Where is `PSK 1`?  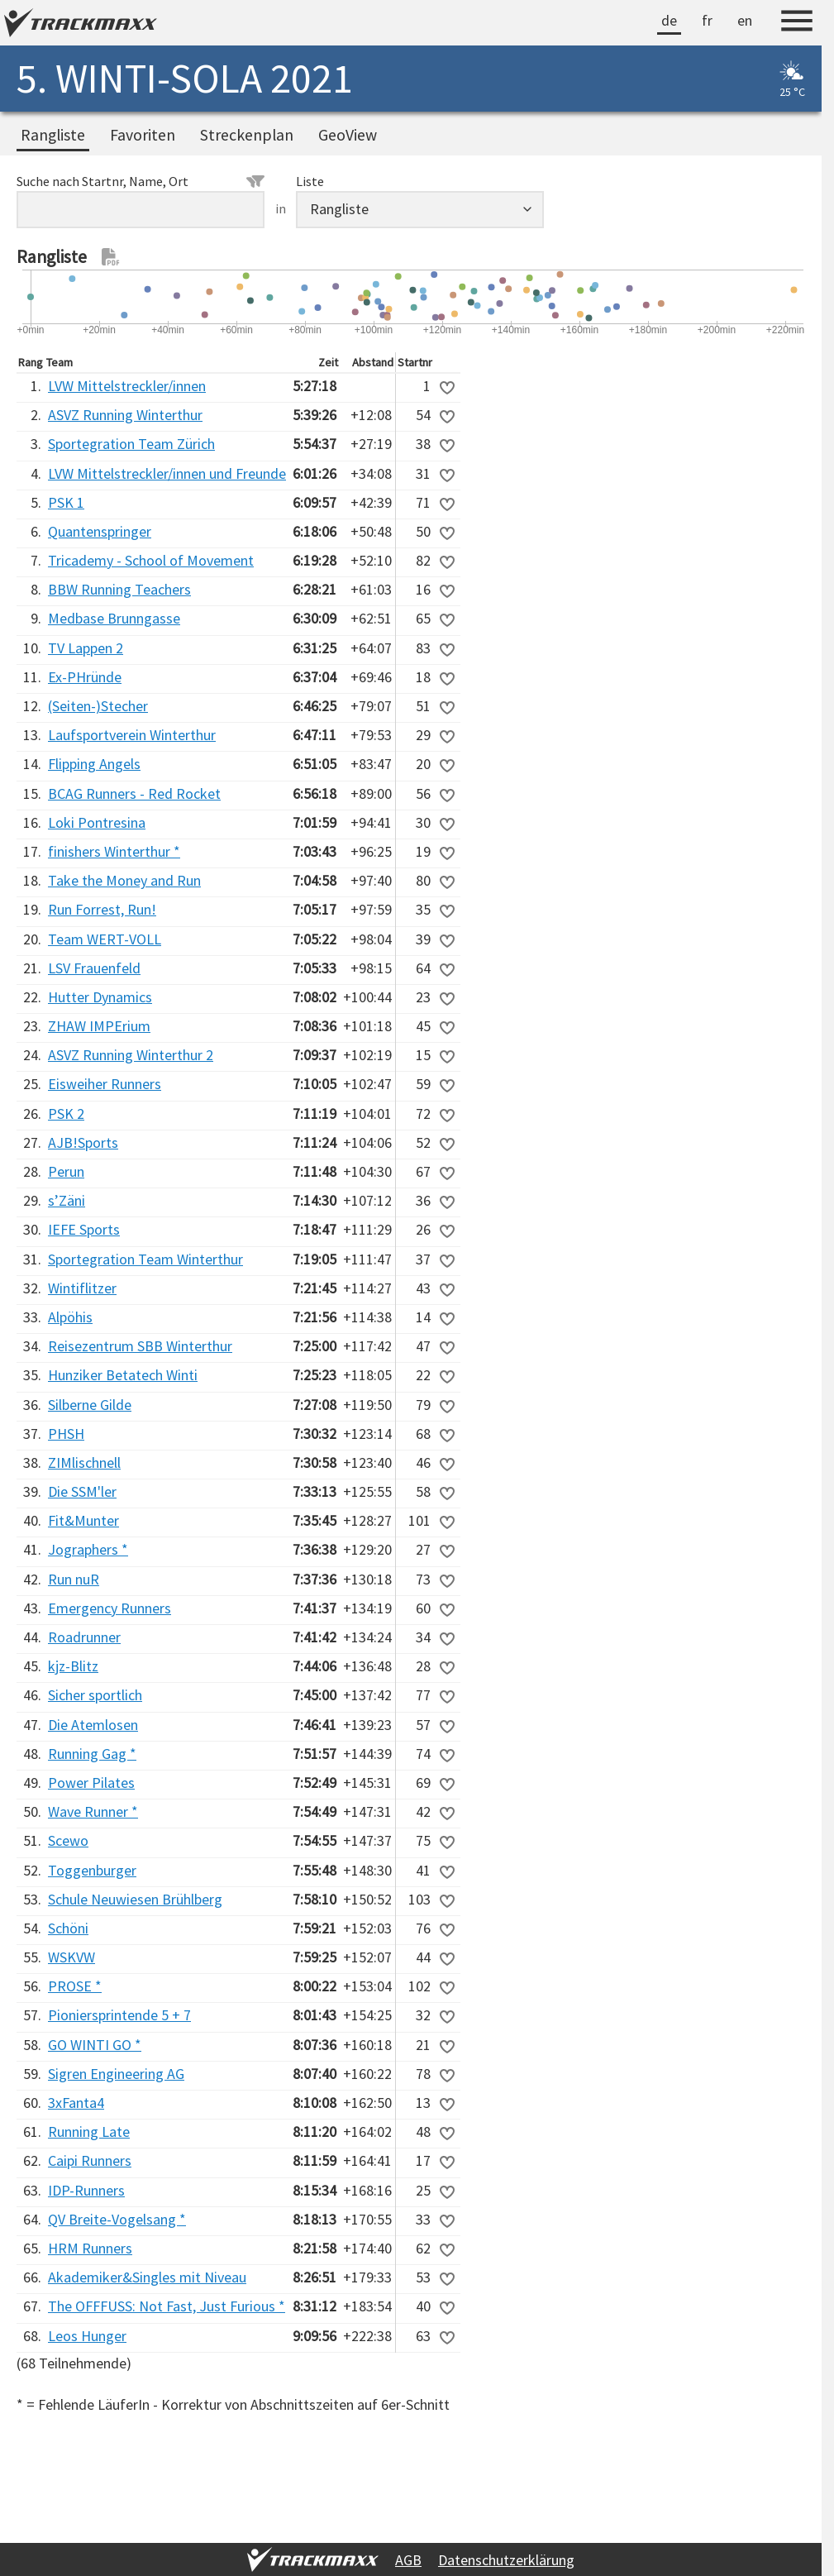 PSK 1 is located at coordinates (66, 502).